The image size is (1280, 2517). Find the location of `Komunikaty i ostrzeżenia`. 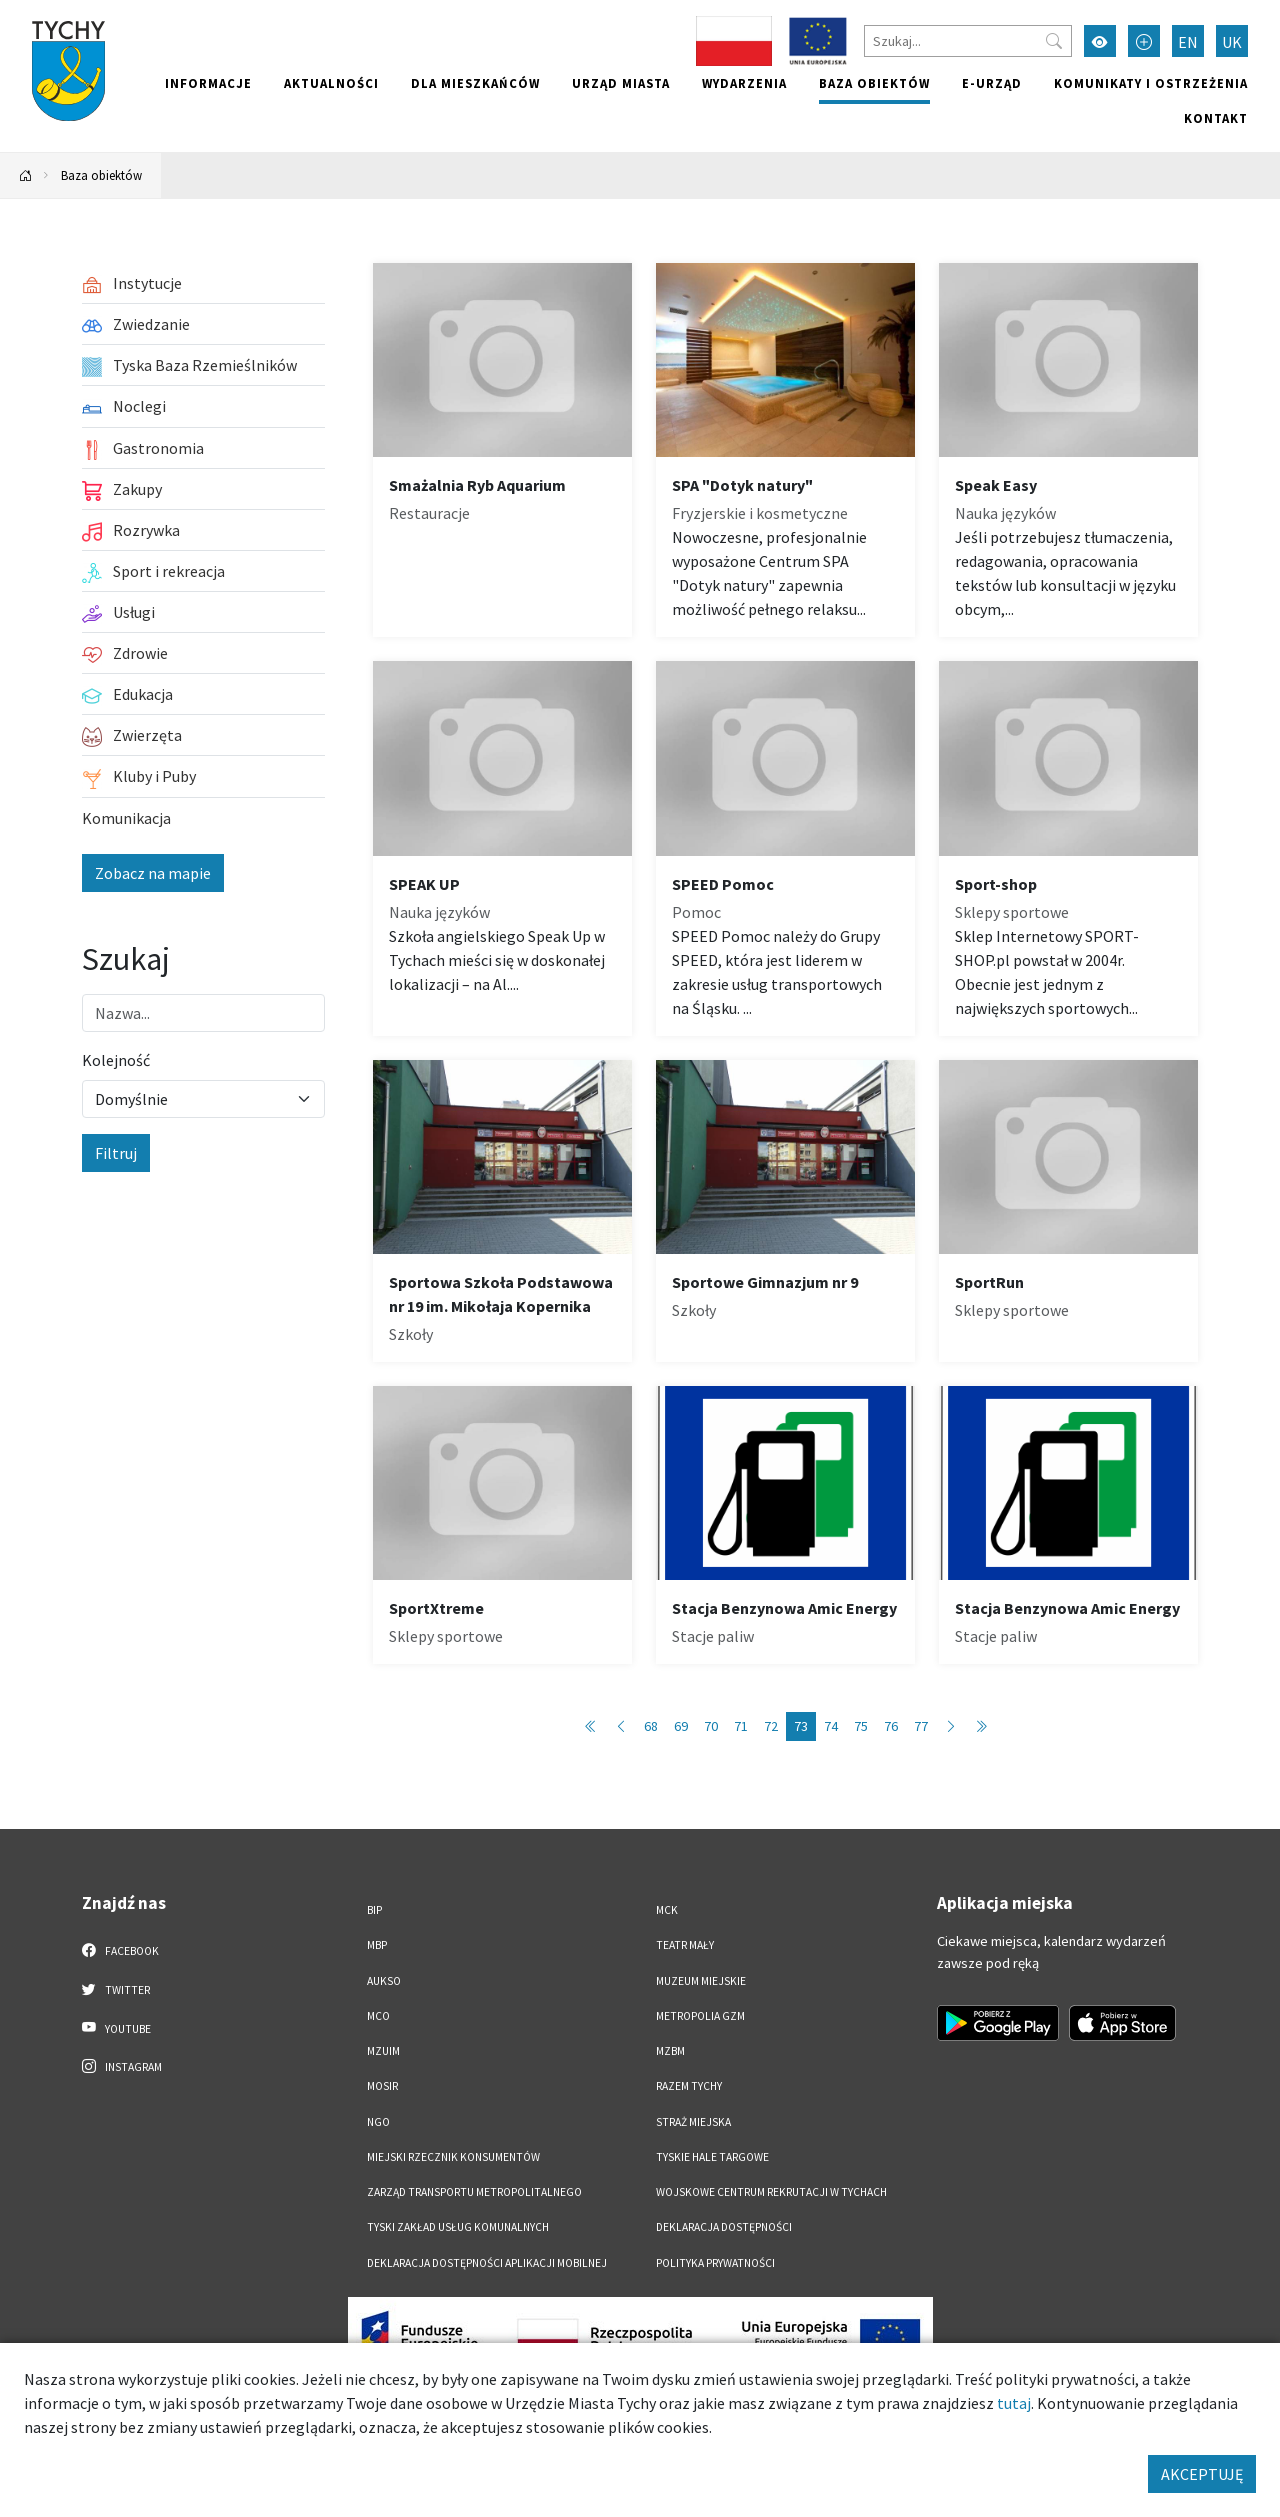

Komunikaty i ostrzeżenia is located at coordinates (1151, 83).